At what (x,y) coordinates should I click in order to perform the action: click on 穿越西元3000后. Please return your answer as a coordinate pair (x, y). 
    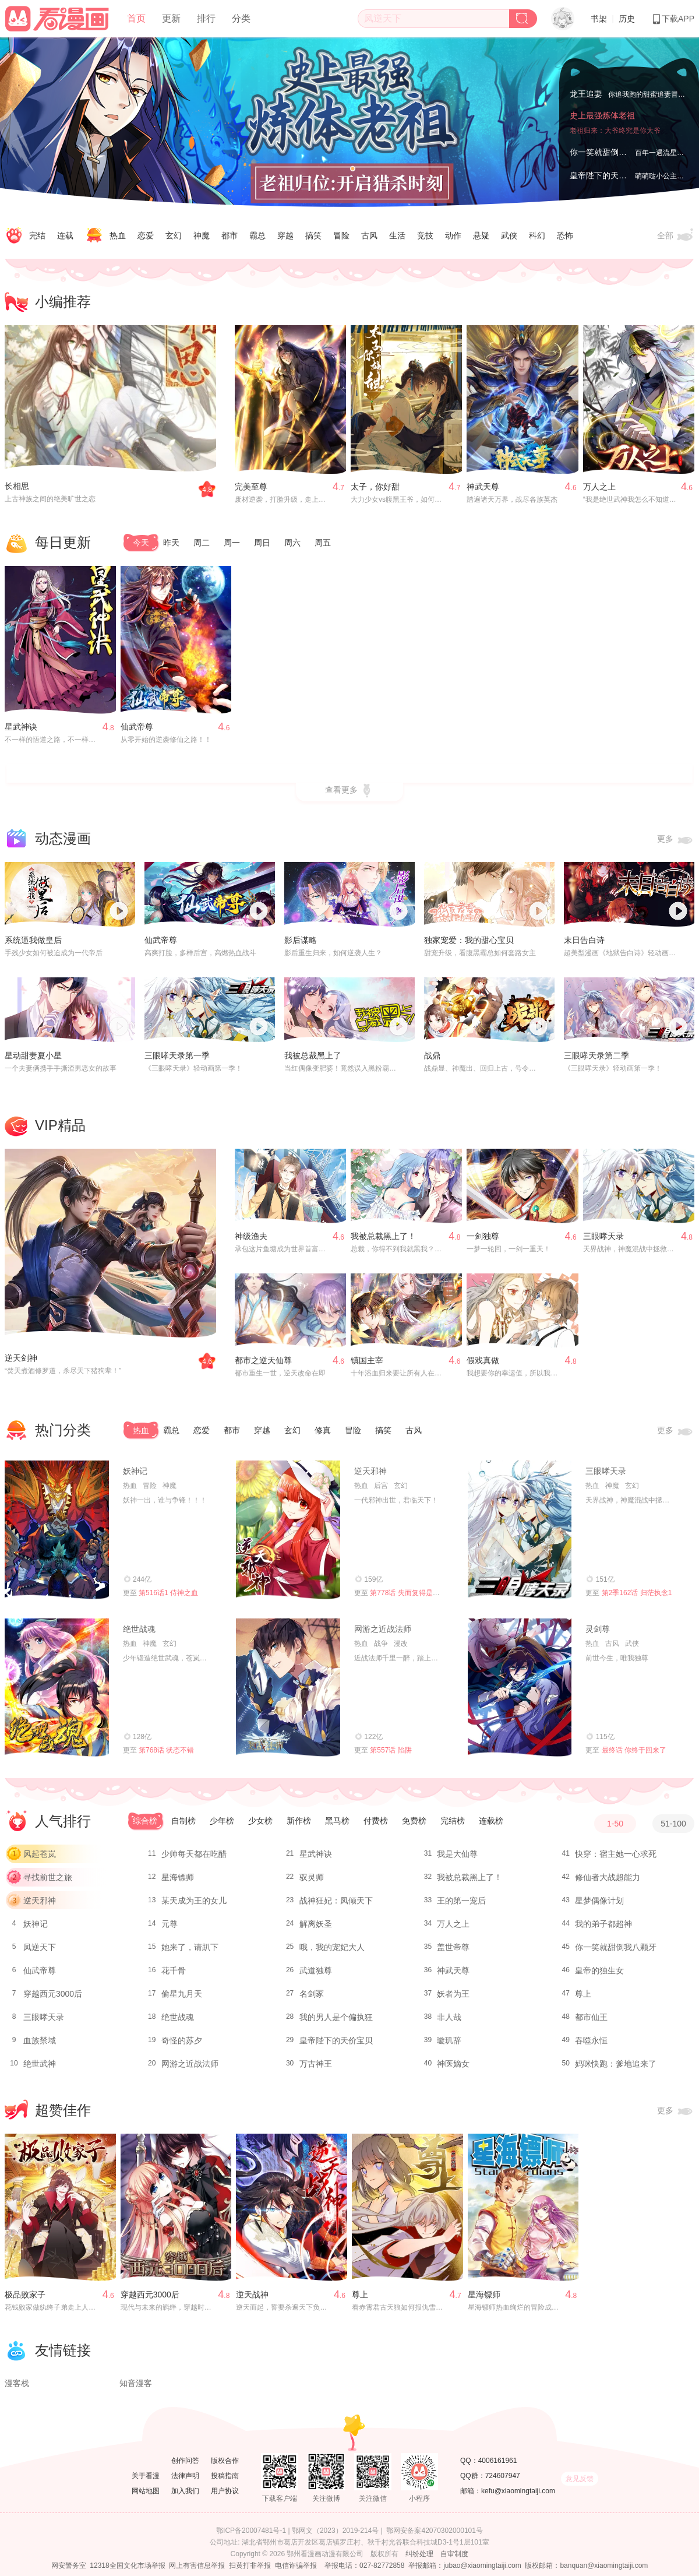
    Looking at the image, I should click on (52, 1993).